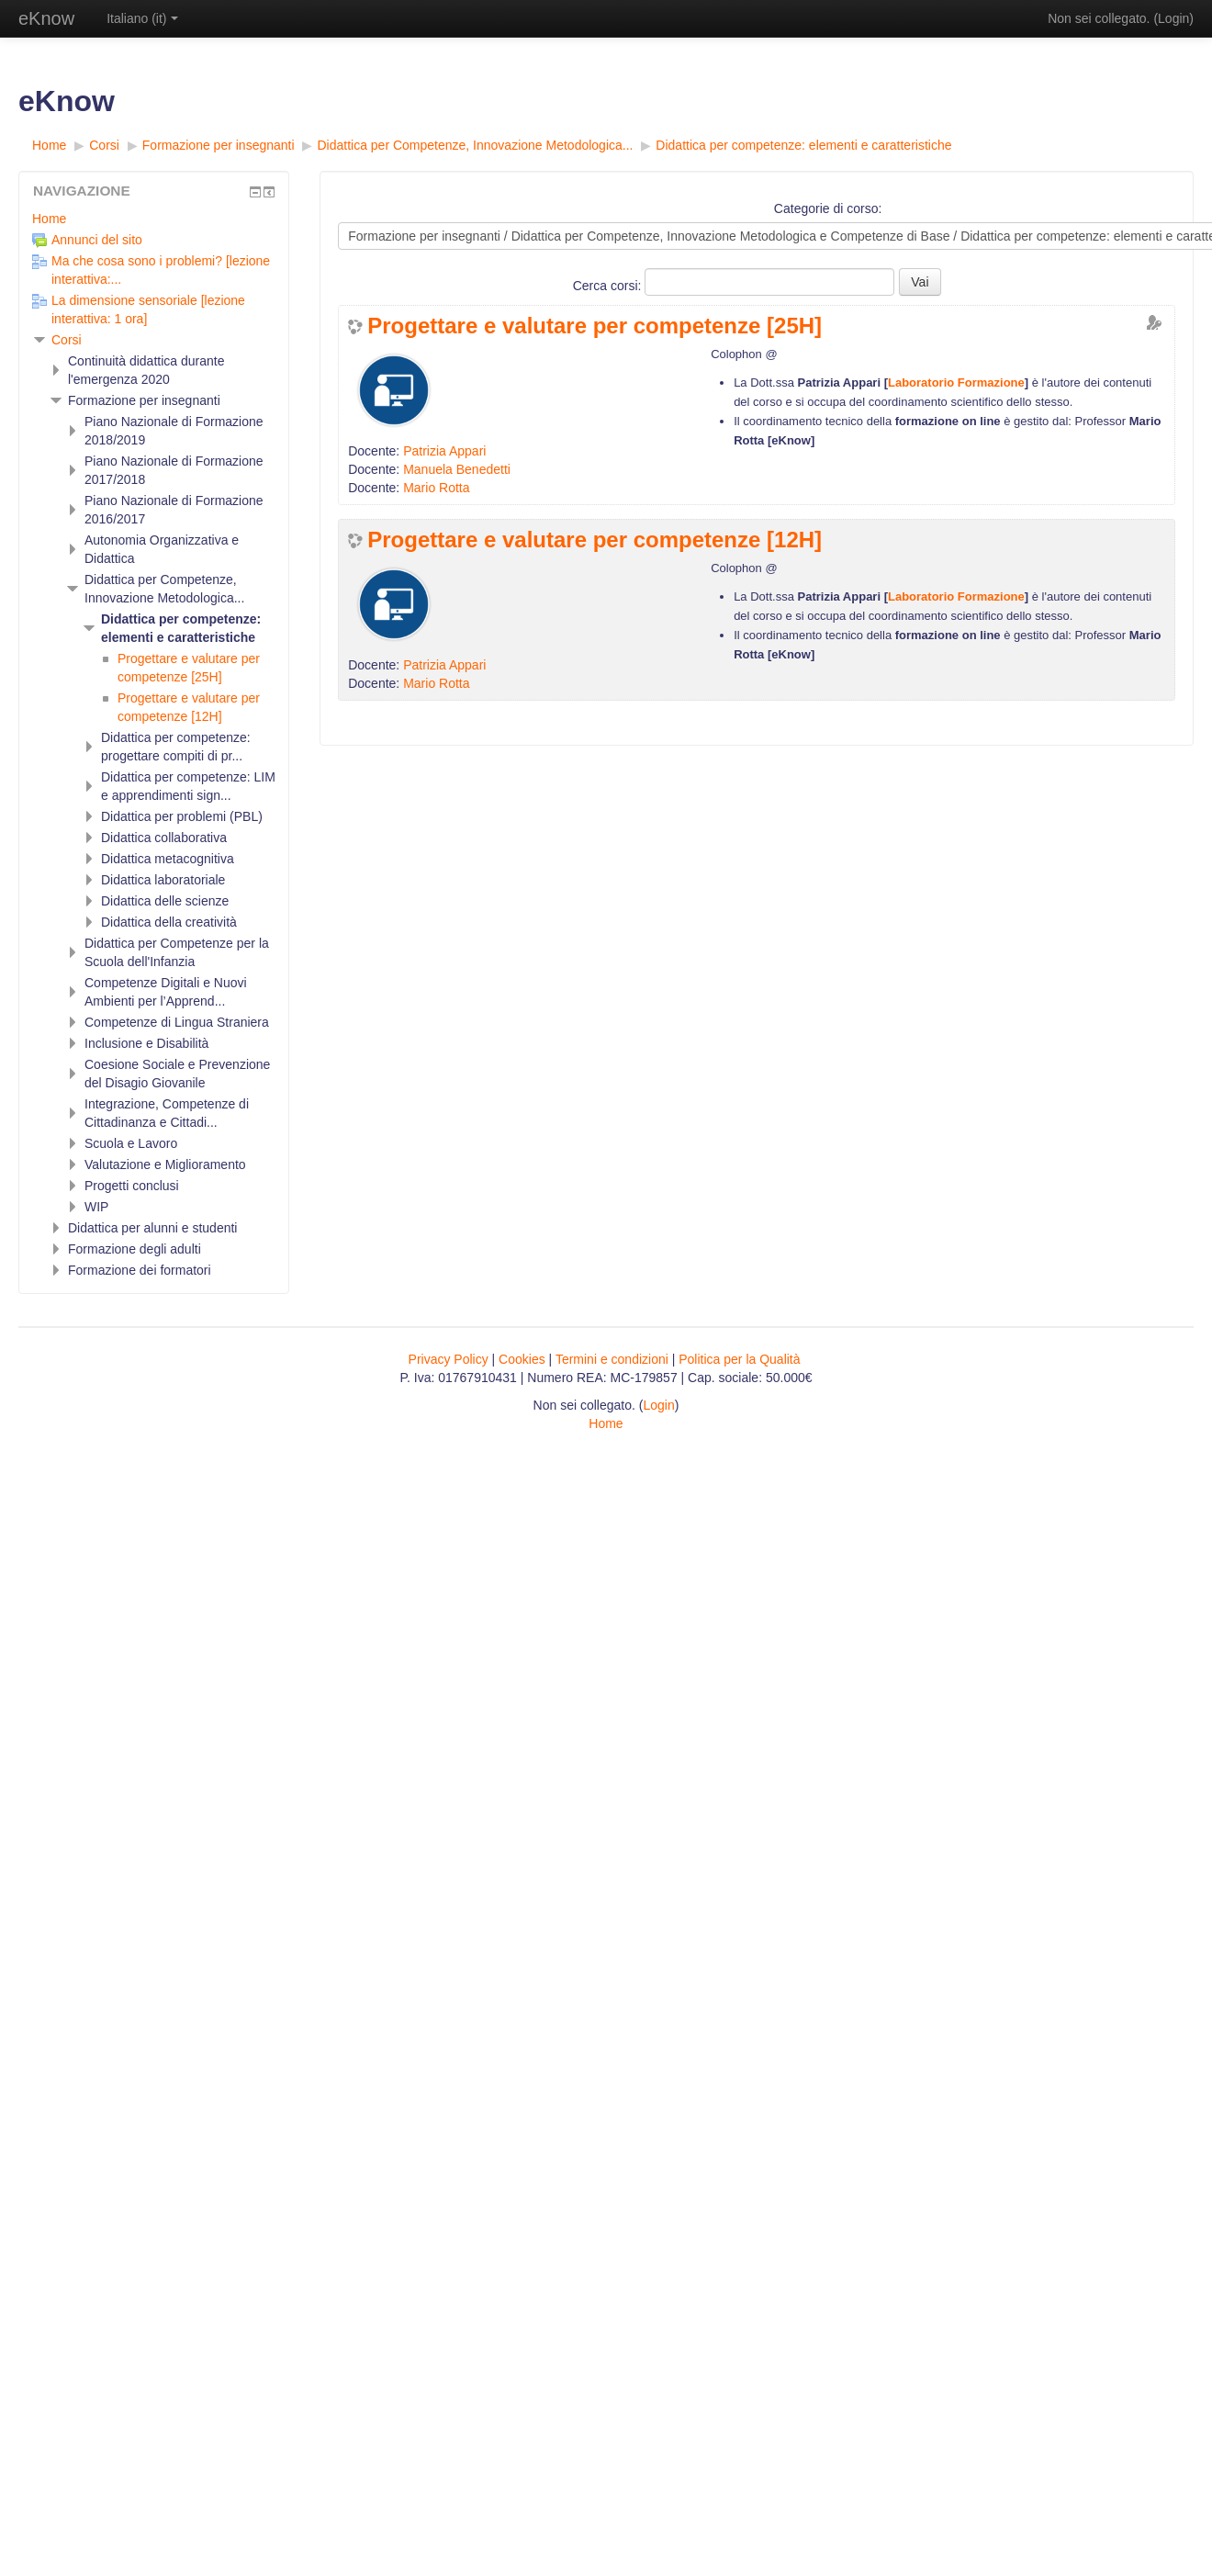  Describe the element at coordinates (609, 285) in the screenshot. I see `Cerca corsi:` at that location.